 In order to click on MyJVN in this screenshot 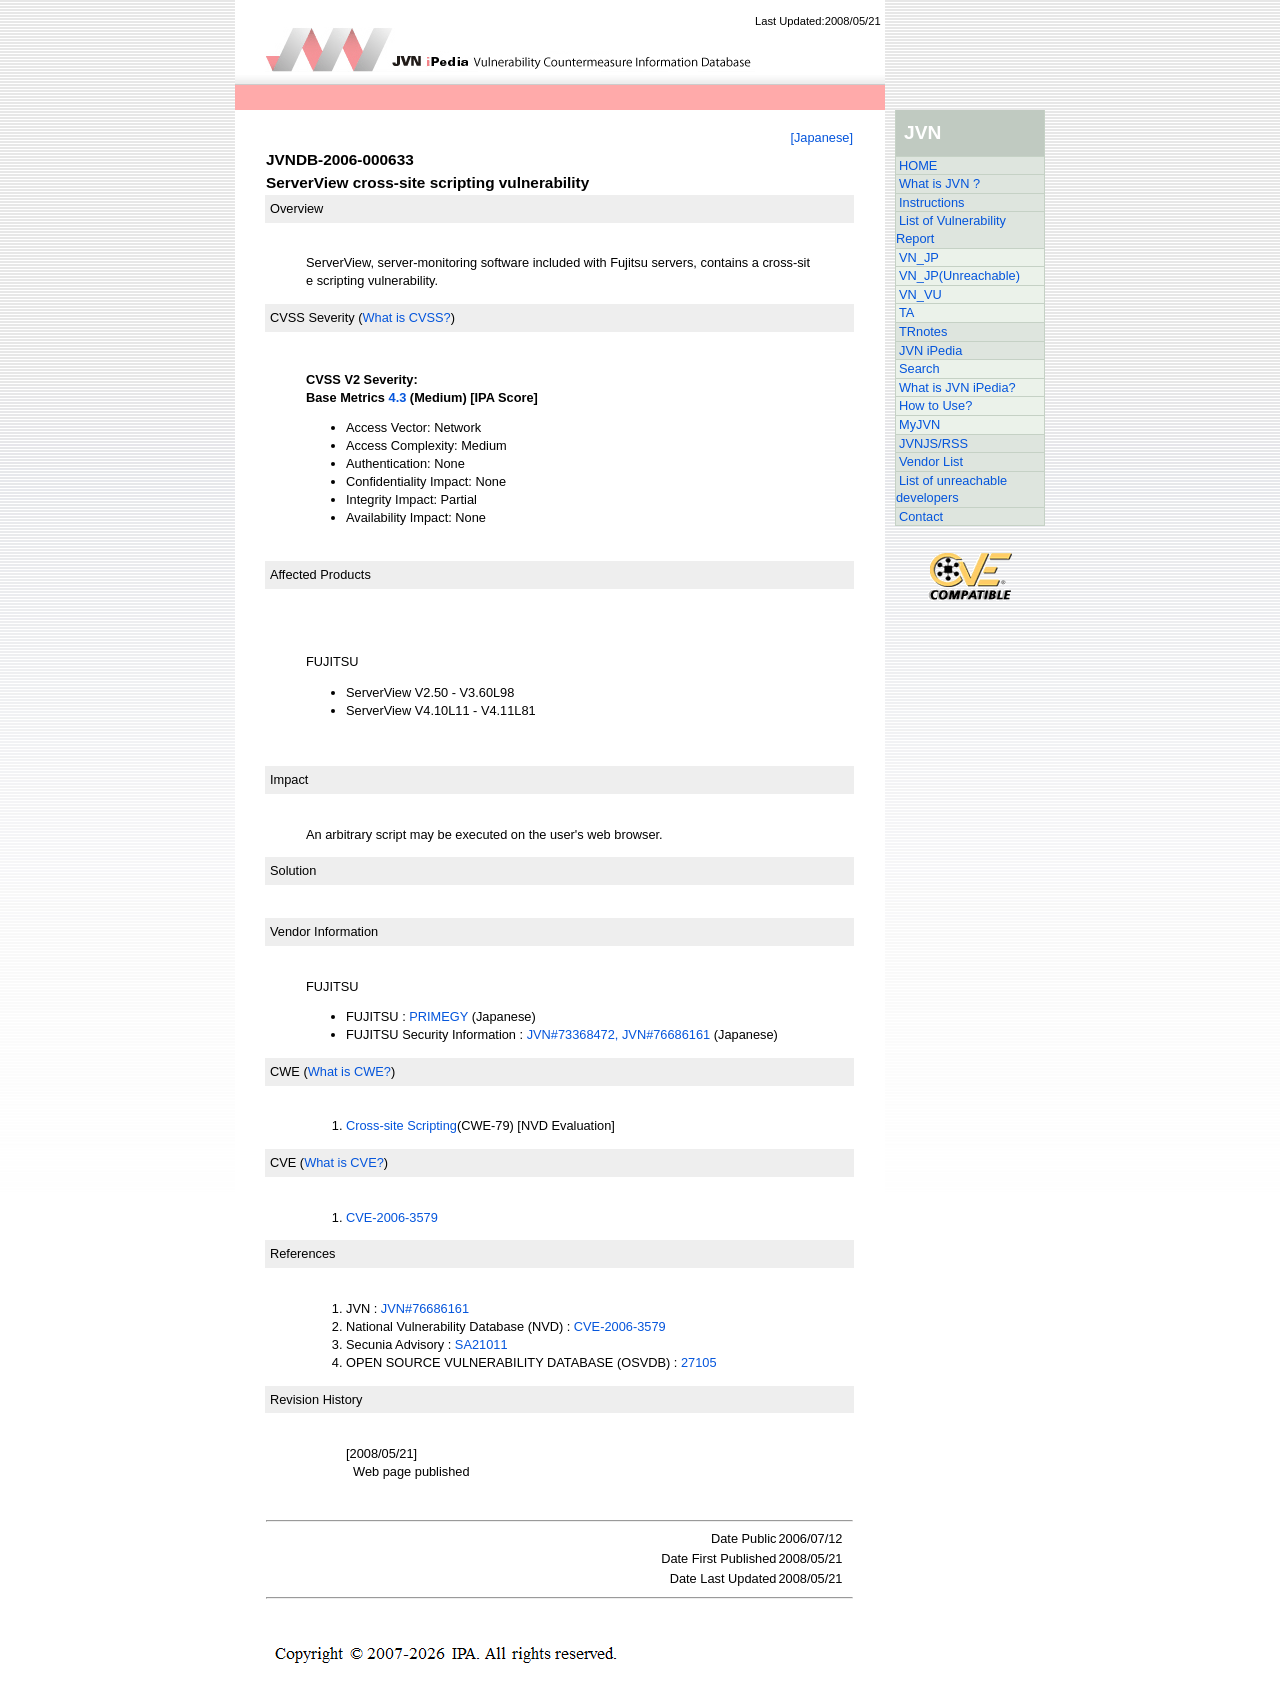, I will do `click(919, 424)`.